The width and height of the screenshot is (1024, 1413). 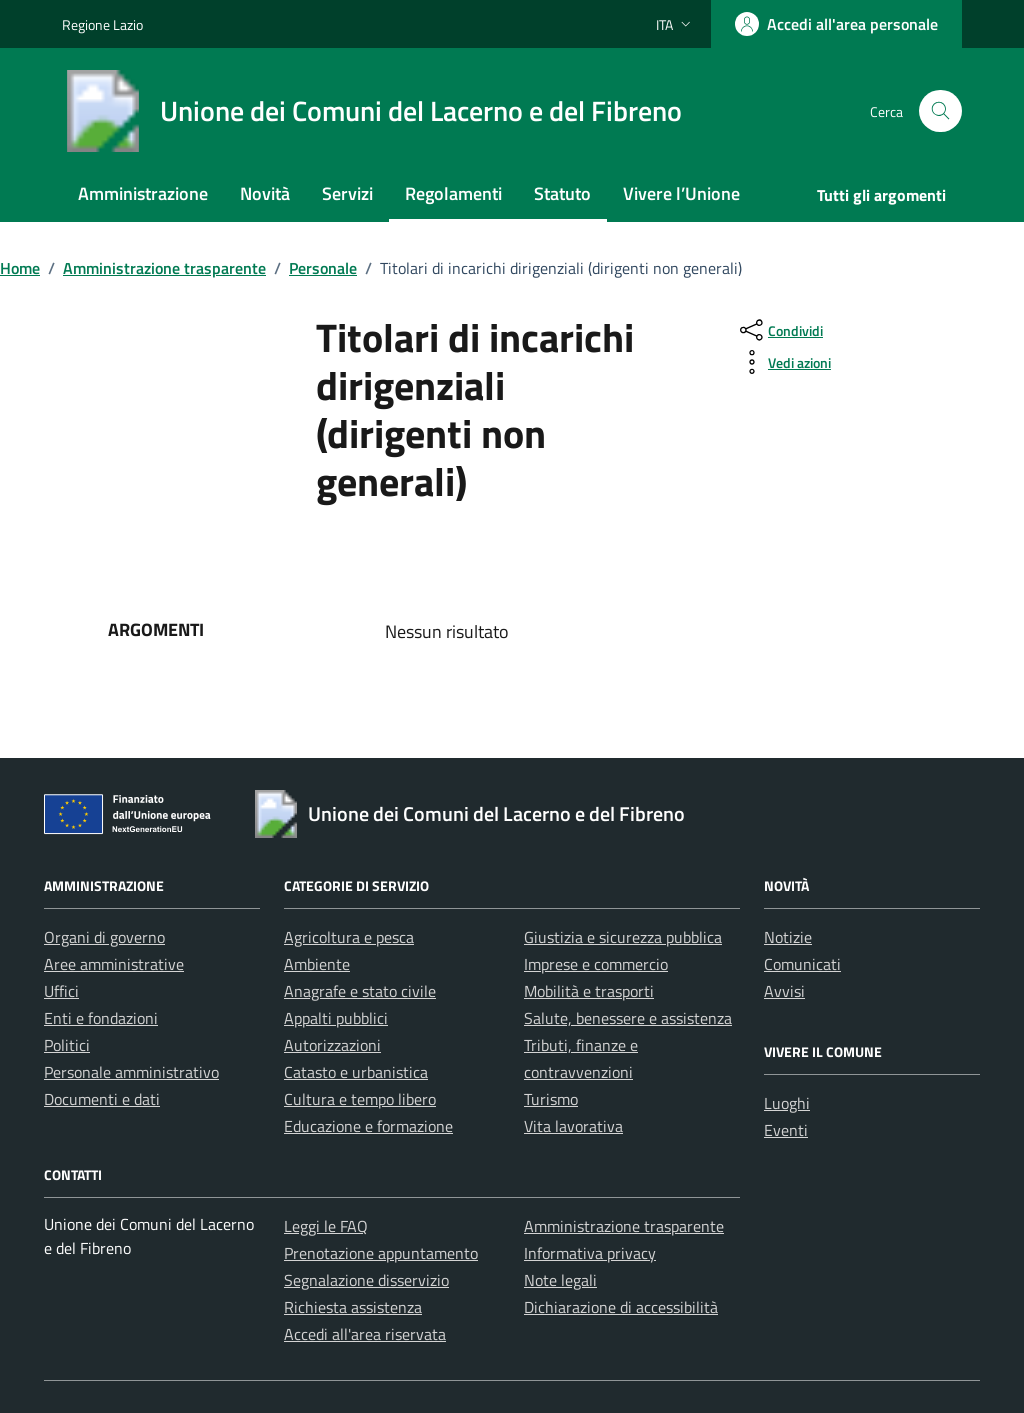 What do you see at coordinates (453, 193) in the screenshot?
I see `Regolamenti` at bounding box center [453, 193].